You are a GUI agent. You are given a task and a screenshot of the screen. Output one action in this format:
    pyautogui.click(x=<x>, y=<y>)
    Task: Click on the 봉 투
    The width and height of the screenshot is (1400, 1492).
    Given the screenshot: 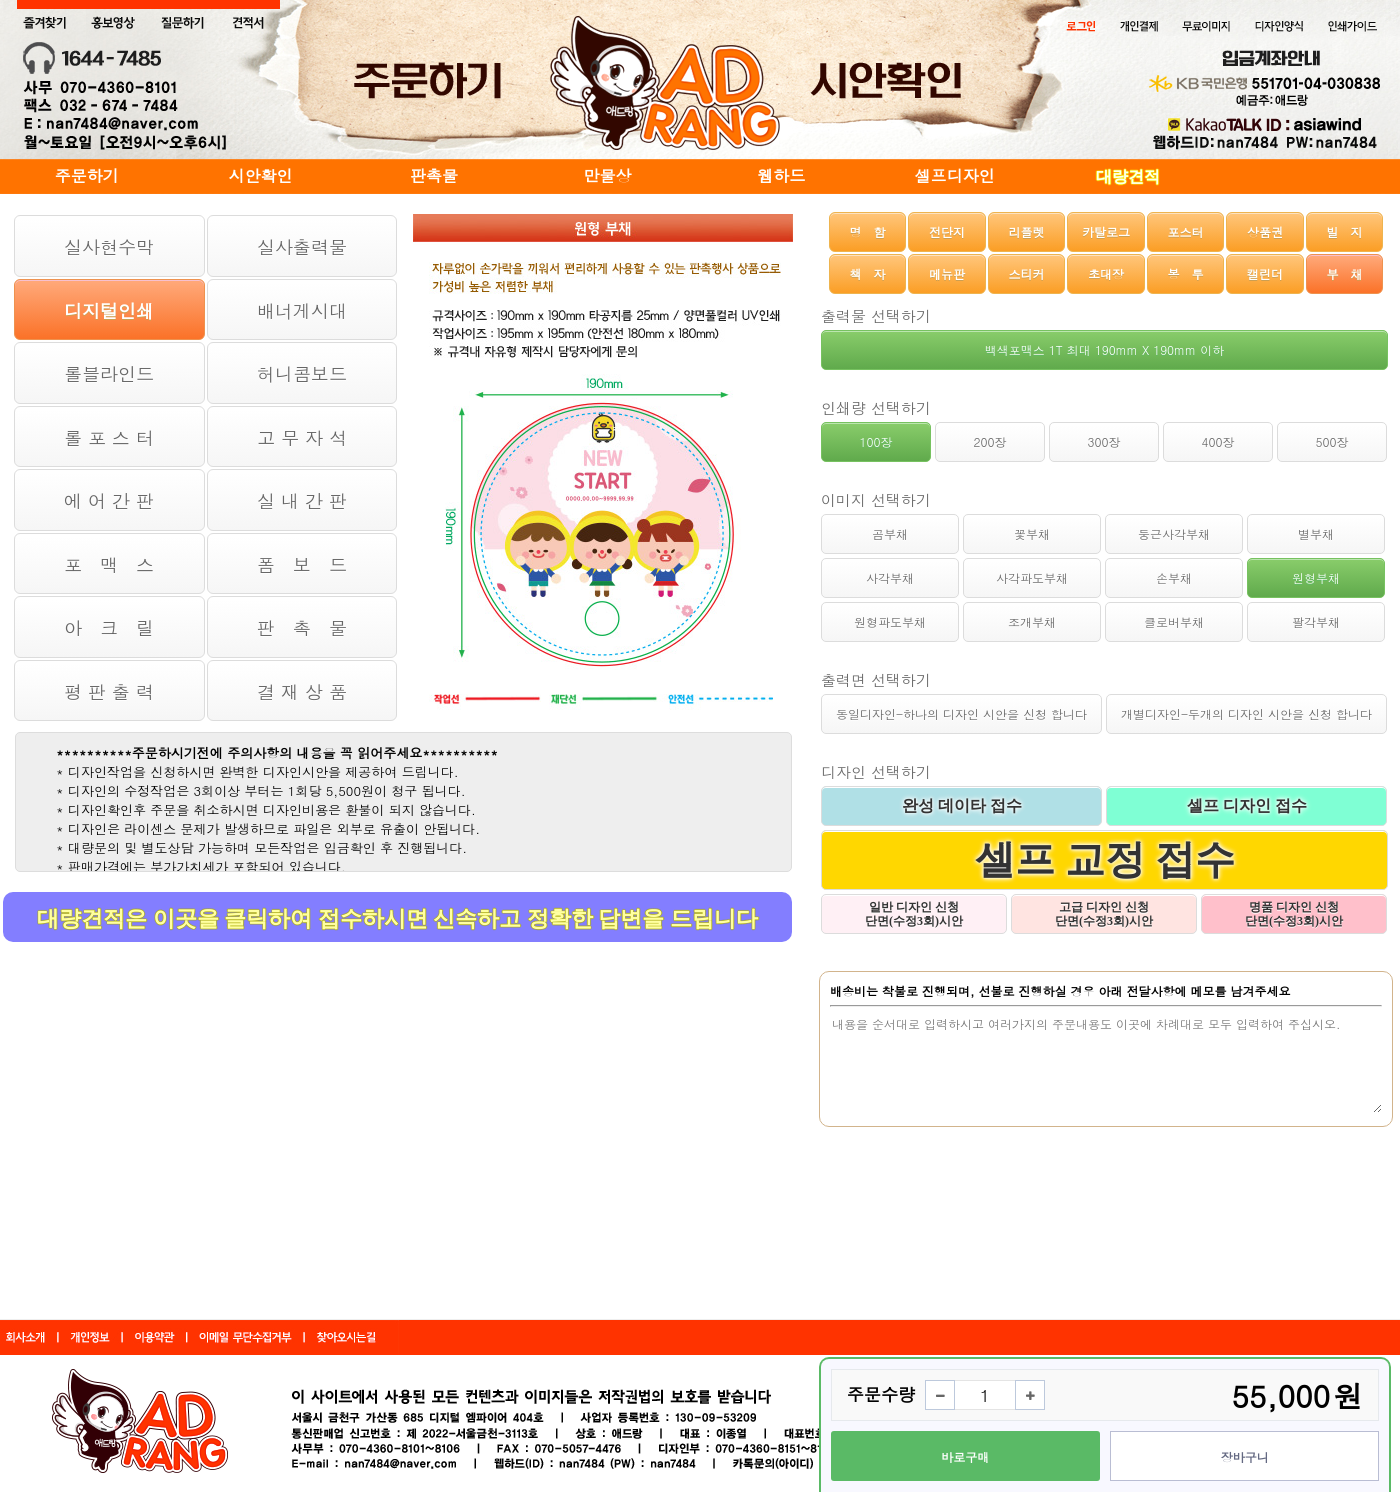 What is the action you would take?
    pyautogui.click(x=1185, y=273)
    